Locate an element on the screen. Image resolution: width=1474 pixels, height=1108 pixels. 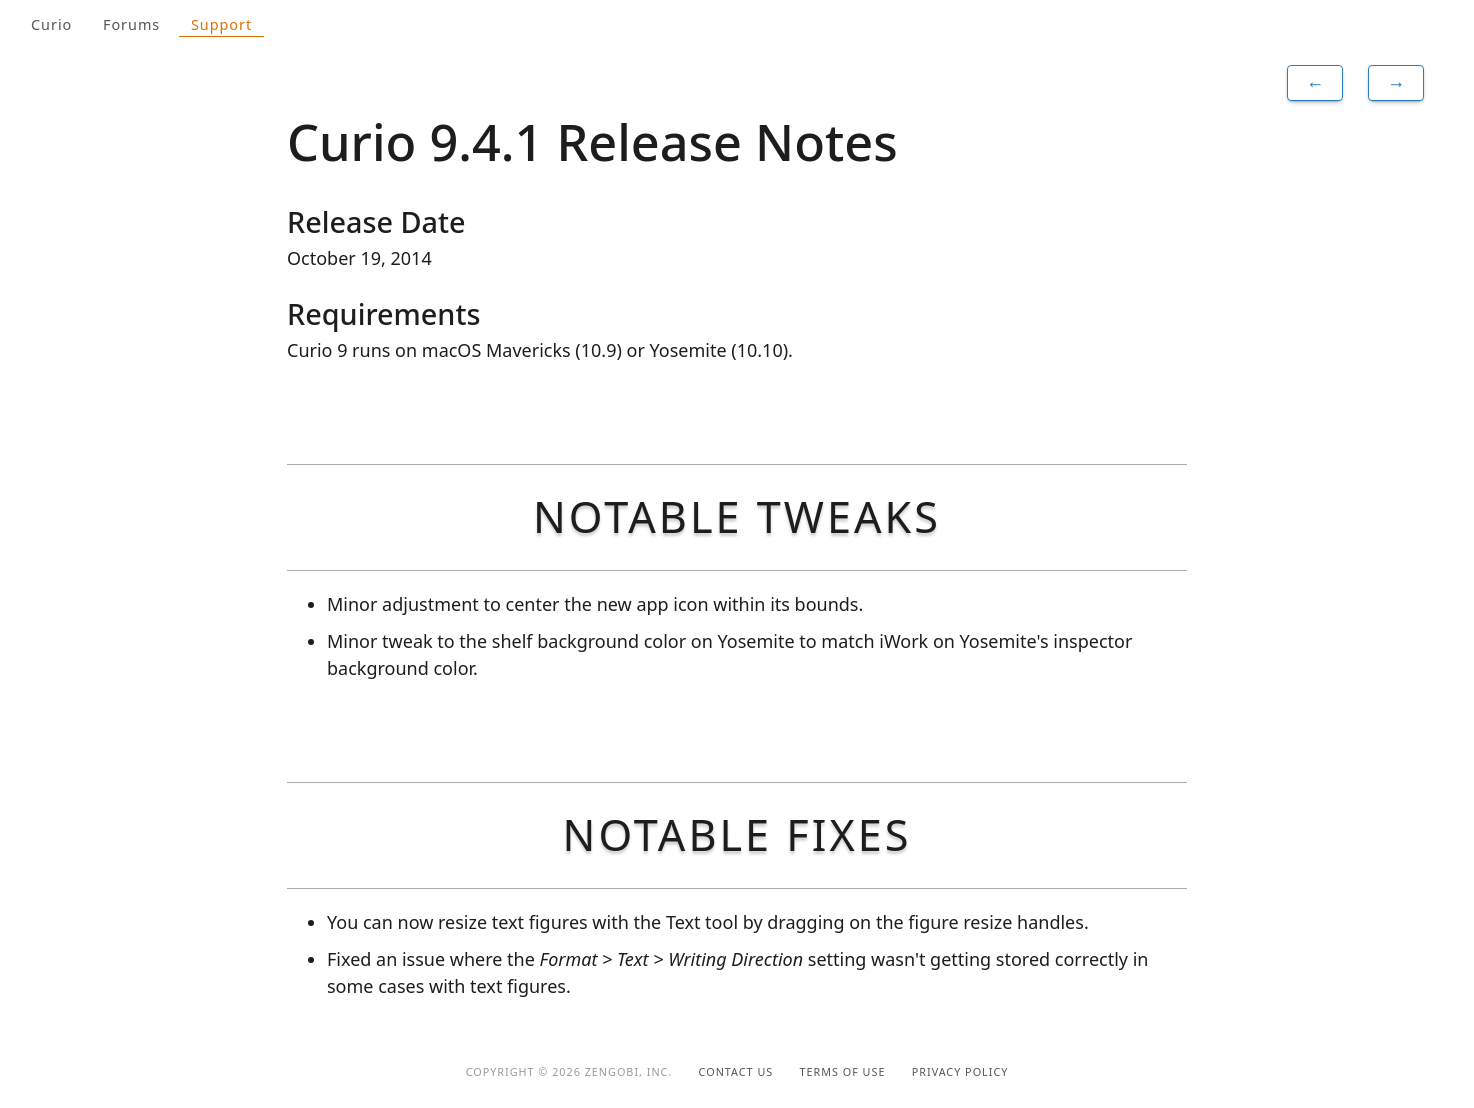
Support is located at coordinates (221, 24).